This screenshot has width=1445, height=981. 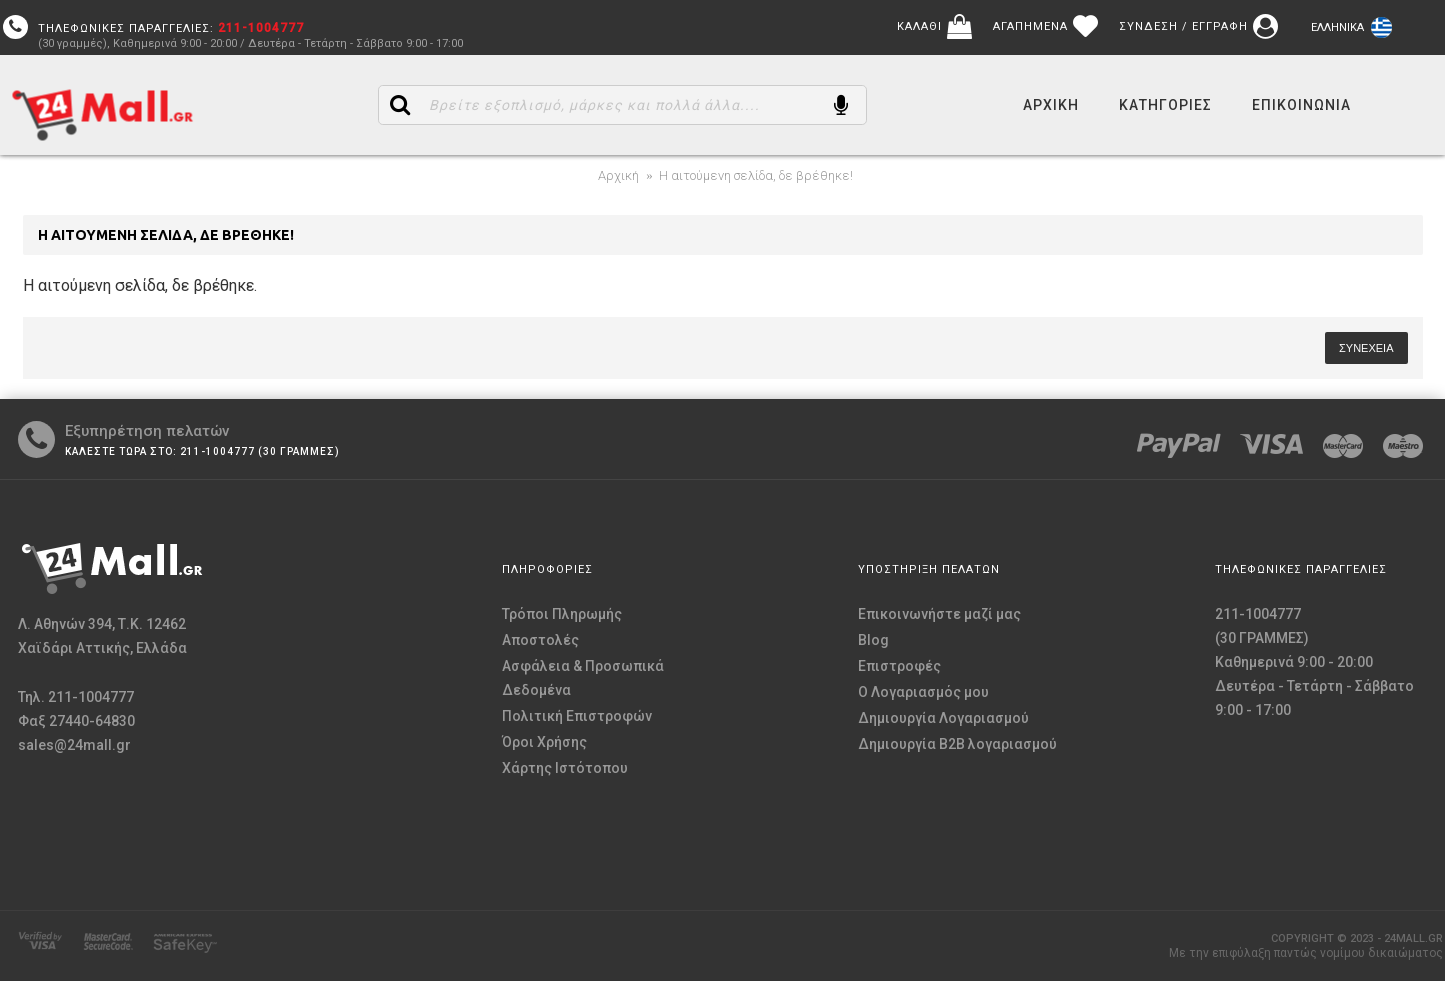 What do you see at coordinates (618, 175) in the screenshot?
I see `Αρχική` at bounding box center [618, 175].